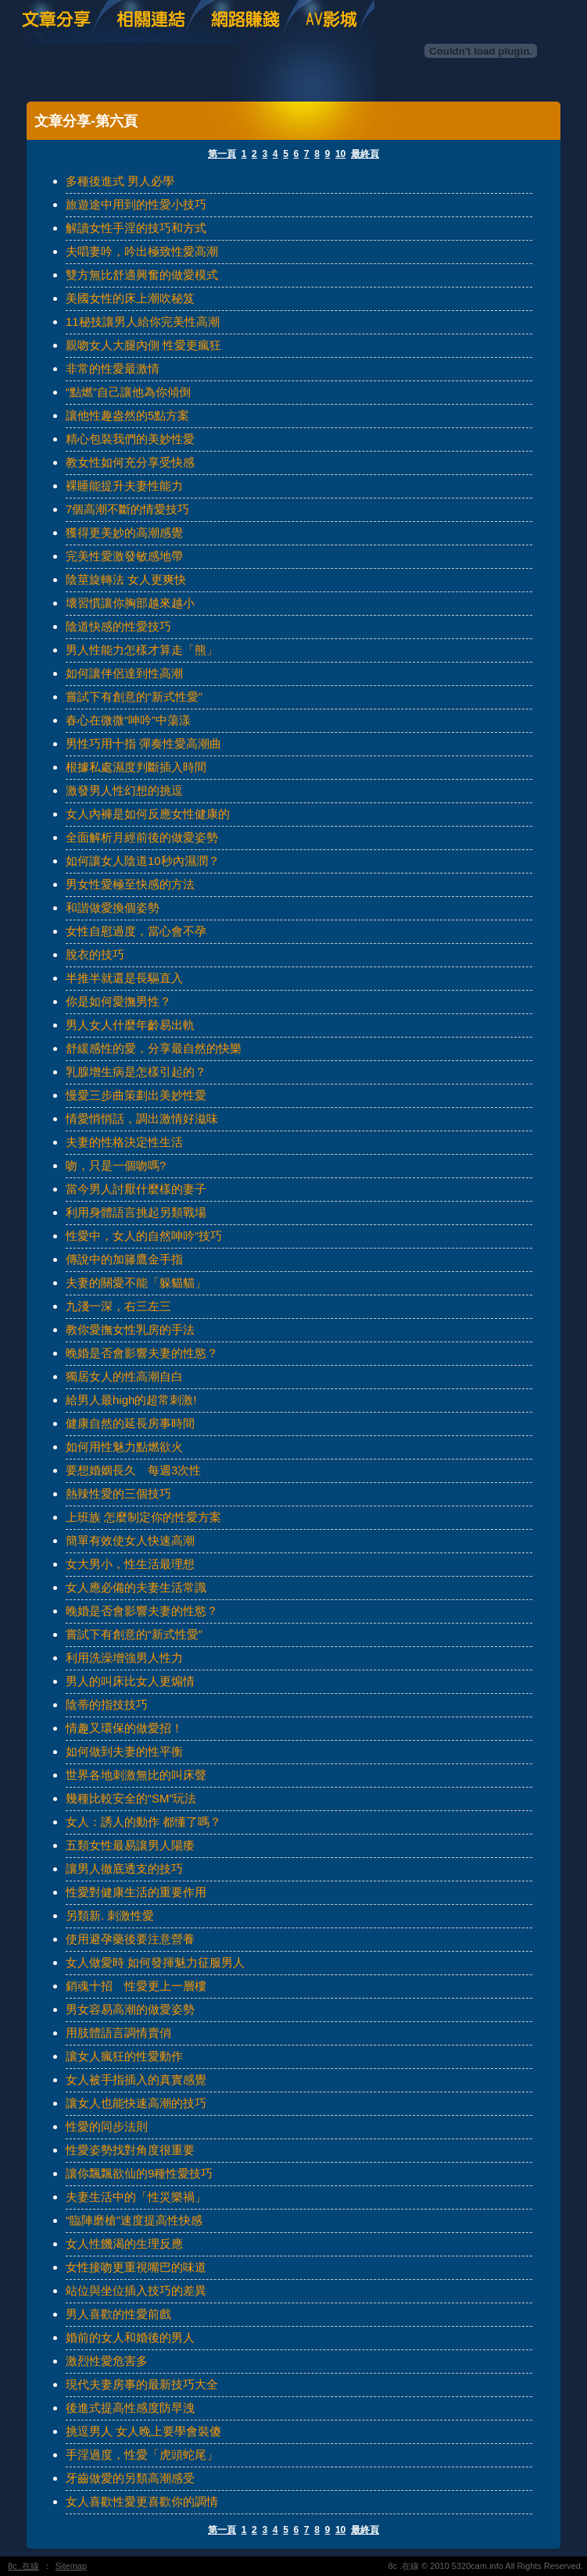 The width and height of the screenshot is (587, 2576). Describe the element at coordinates (112, 907) in the screenshot. I see `和諧做愛換個姿勢` at that location.